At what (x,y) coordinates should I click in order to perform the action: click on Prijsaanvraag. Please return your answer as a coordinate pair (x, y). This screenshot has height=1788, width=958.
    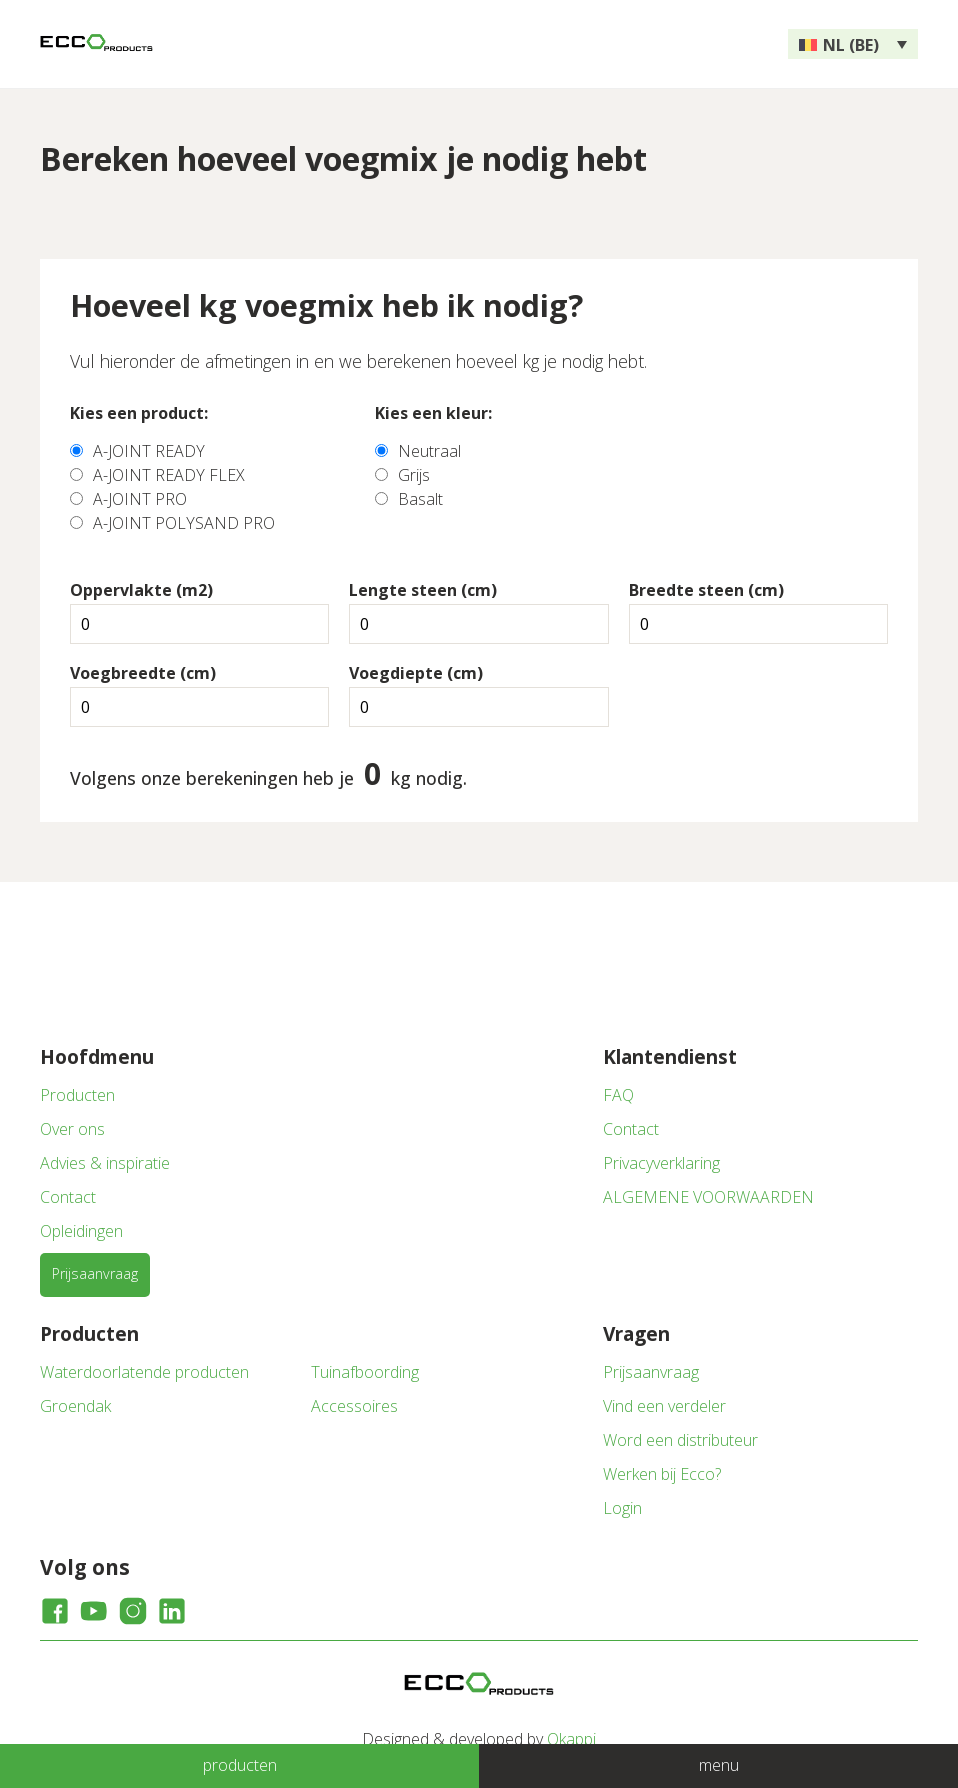
    Looking at the image, I should click on (95, 1273).